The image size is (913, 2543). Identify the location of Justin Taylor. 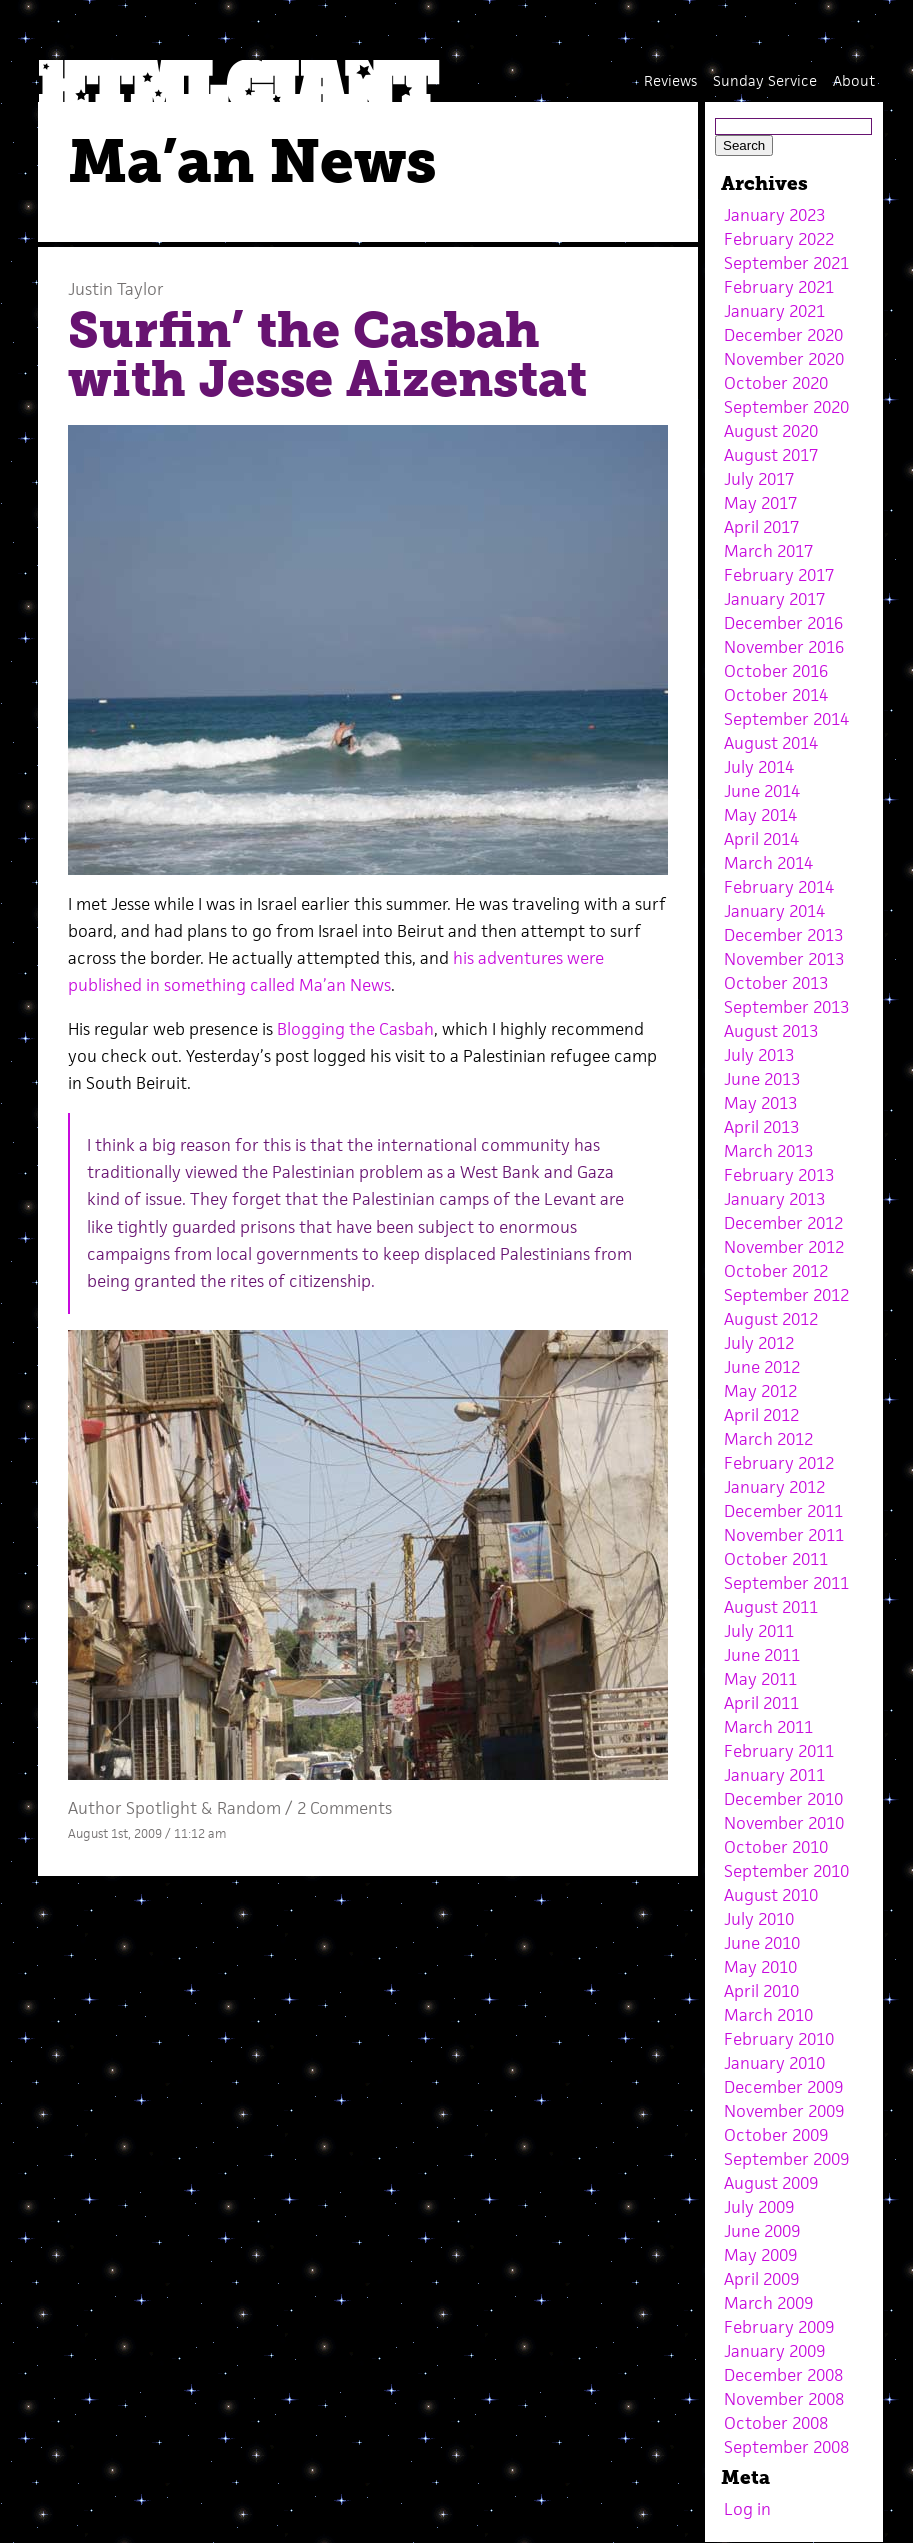
(116, 289).